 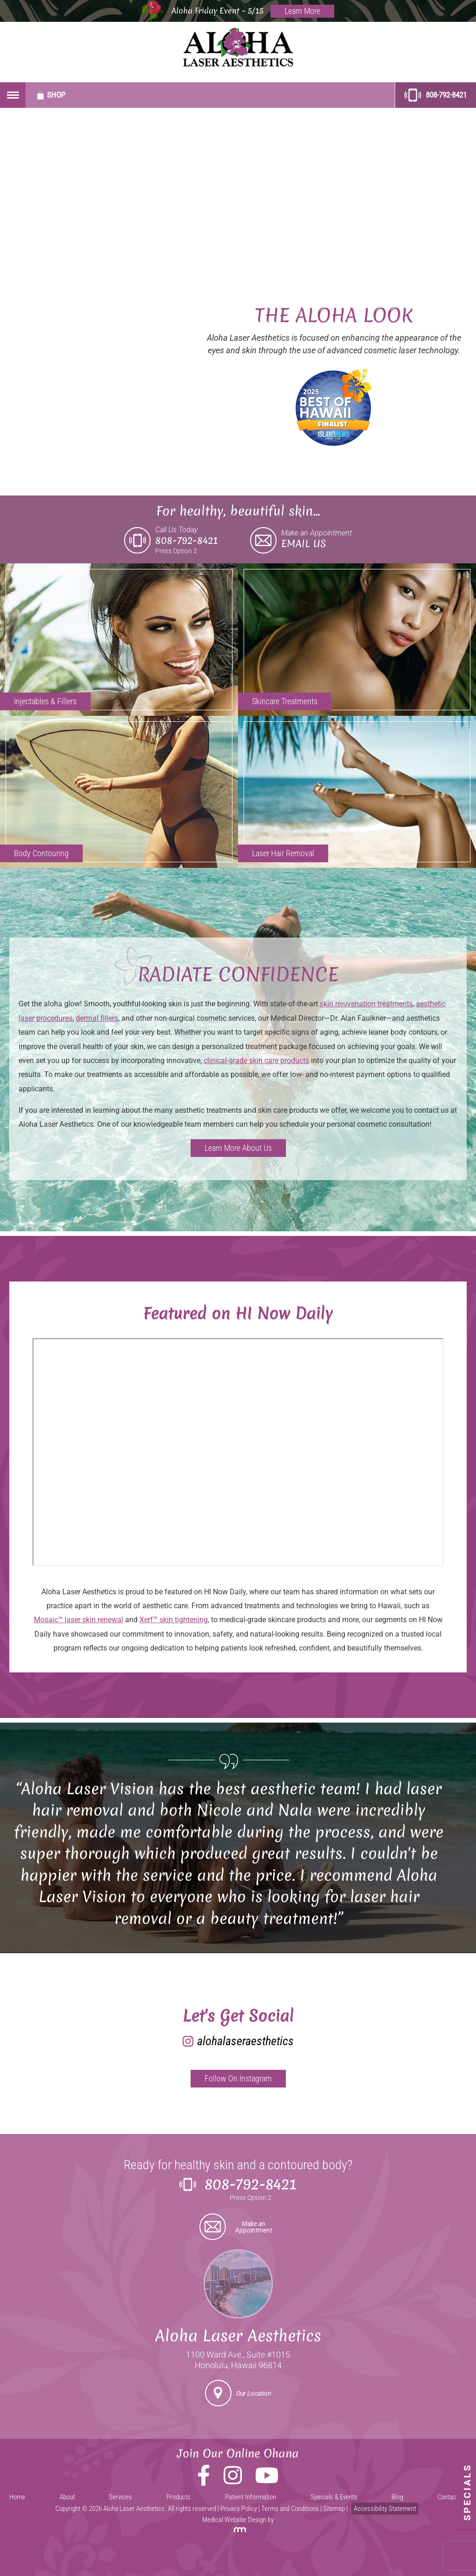 I want to click on Sitemap, so click(x=334, y=2508).